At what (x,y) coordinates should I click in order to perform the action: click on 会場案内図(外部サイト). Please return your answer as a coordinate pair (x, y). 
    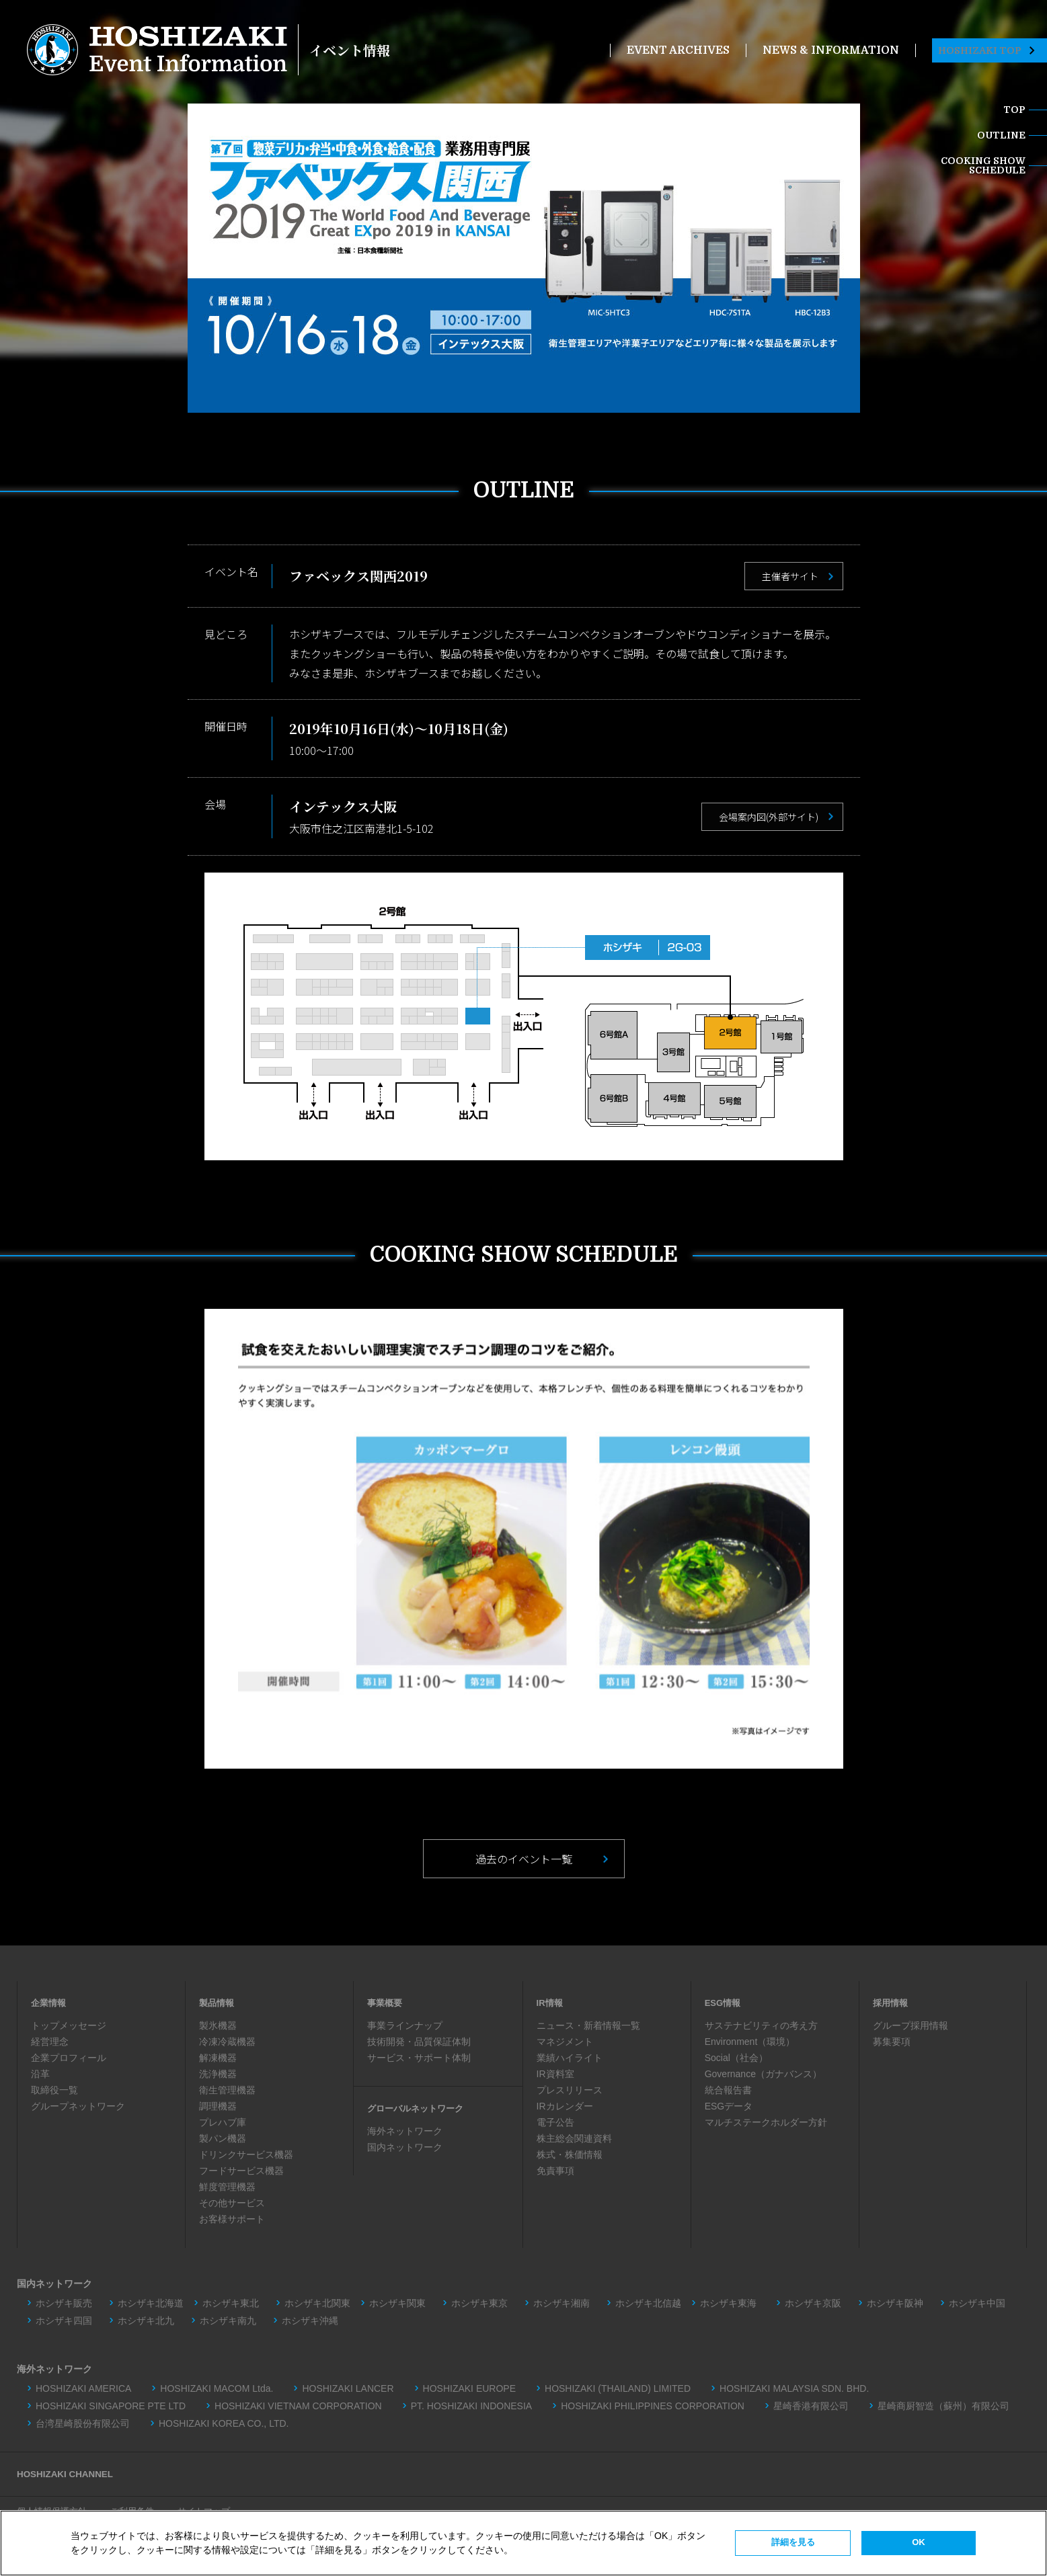
    Looking at the image, I should click on (768, 816).